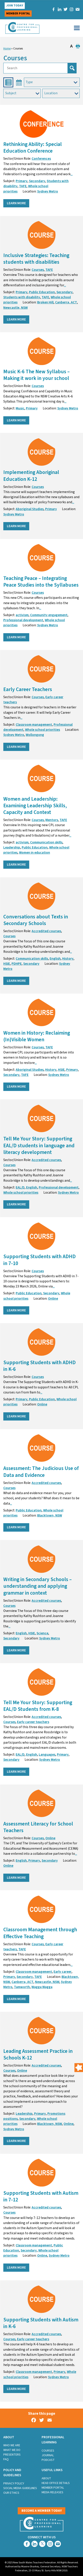 This screenshot has height=2576, width=83. Describe the element at coordinates (21, 181) in the screenshot. I see `Primary` at that location.